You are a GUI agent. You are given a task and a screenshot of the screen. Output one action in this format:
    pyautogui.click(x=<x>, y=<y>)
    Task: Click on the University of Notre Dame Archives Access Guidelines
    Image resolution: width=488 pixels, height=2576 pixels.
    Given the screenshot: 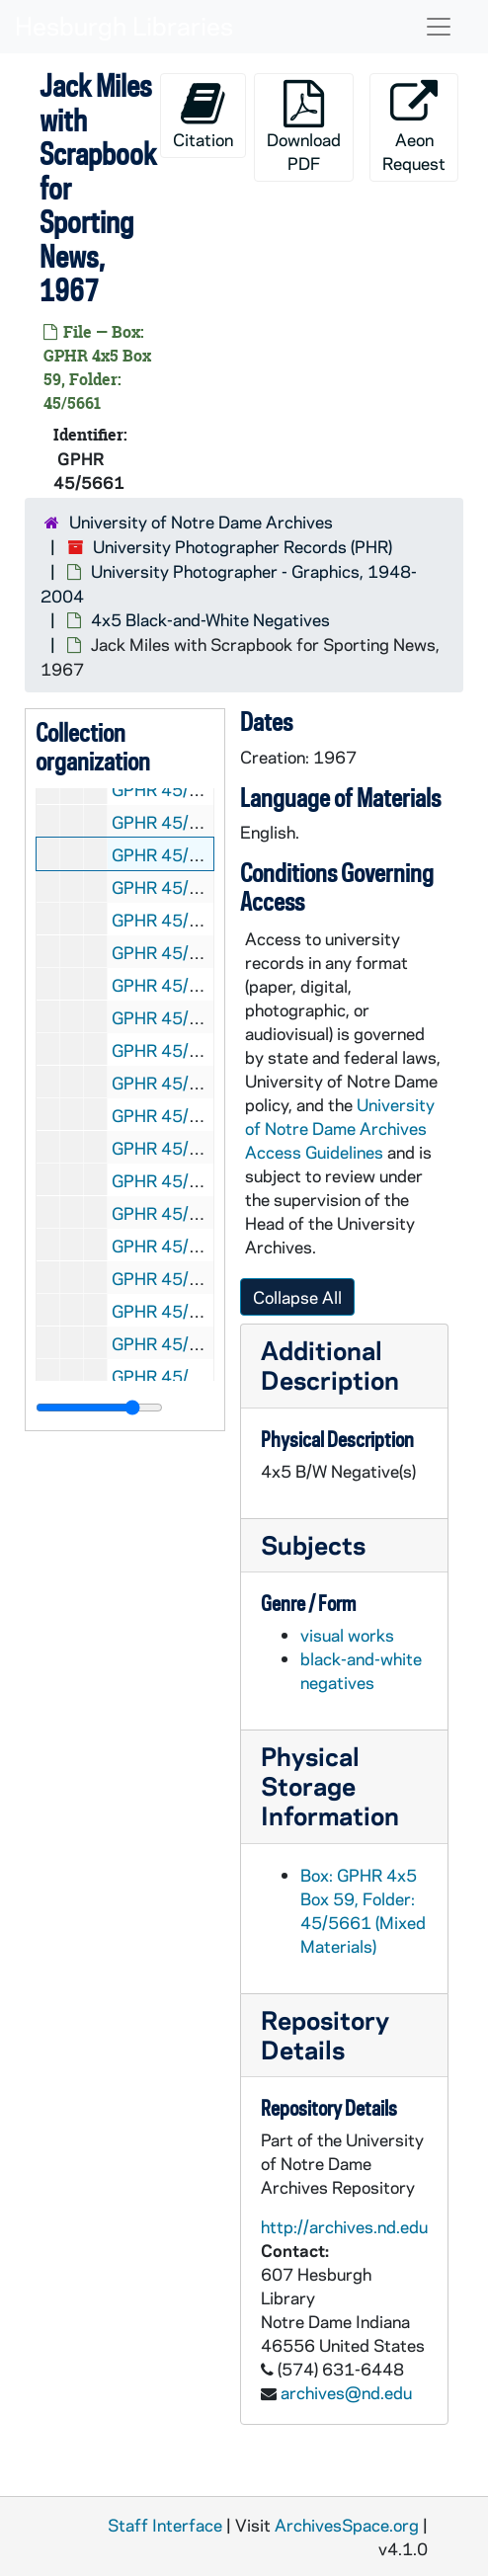 What is the action you would take?
    pyautogui.click(x=340, y=1128)
    